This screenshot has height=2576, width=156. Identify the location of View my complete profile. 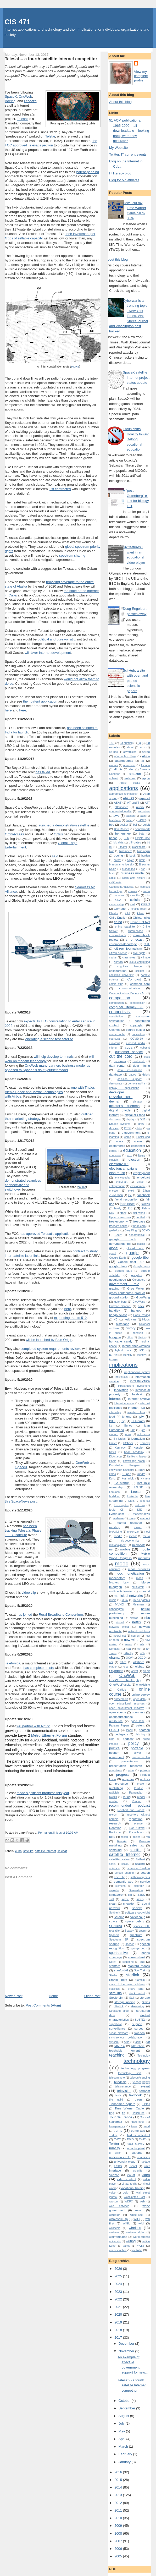
(141, 76).